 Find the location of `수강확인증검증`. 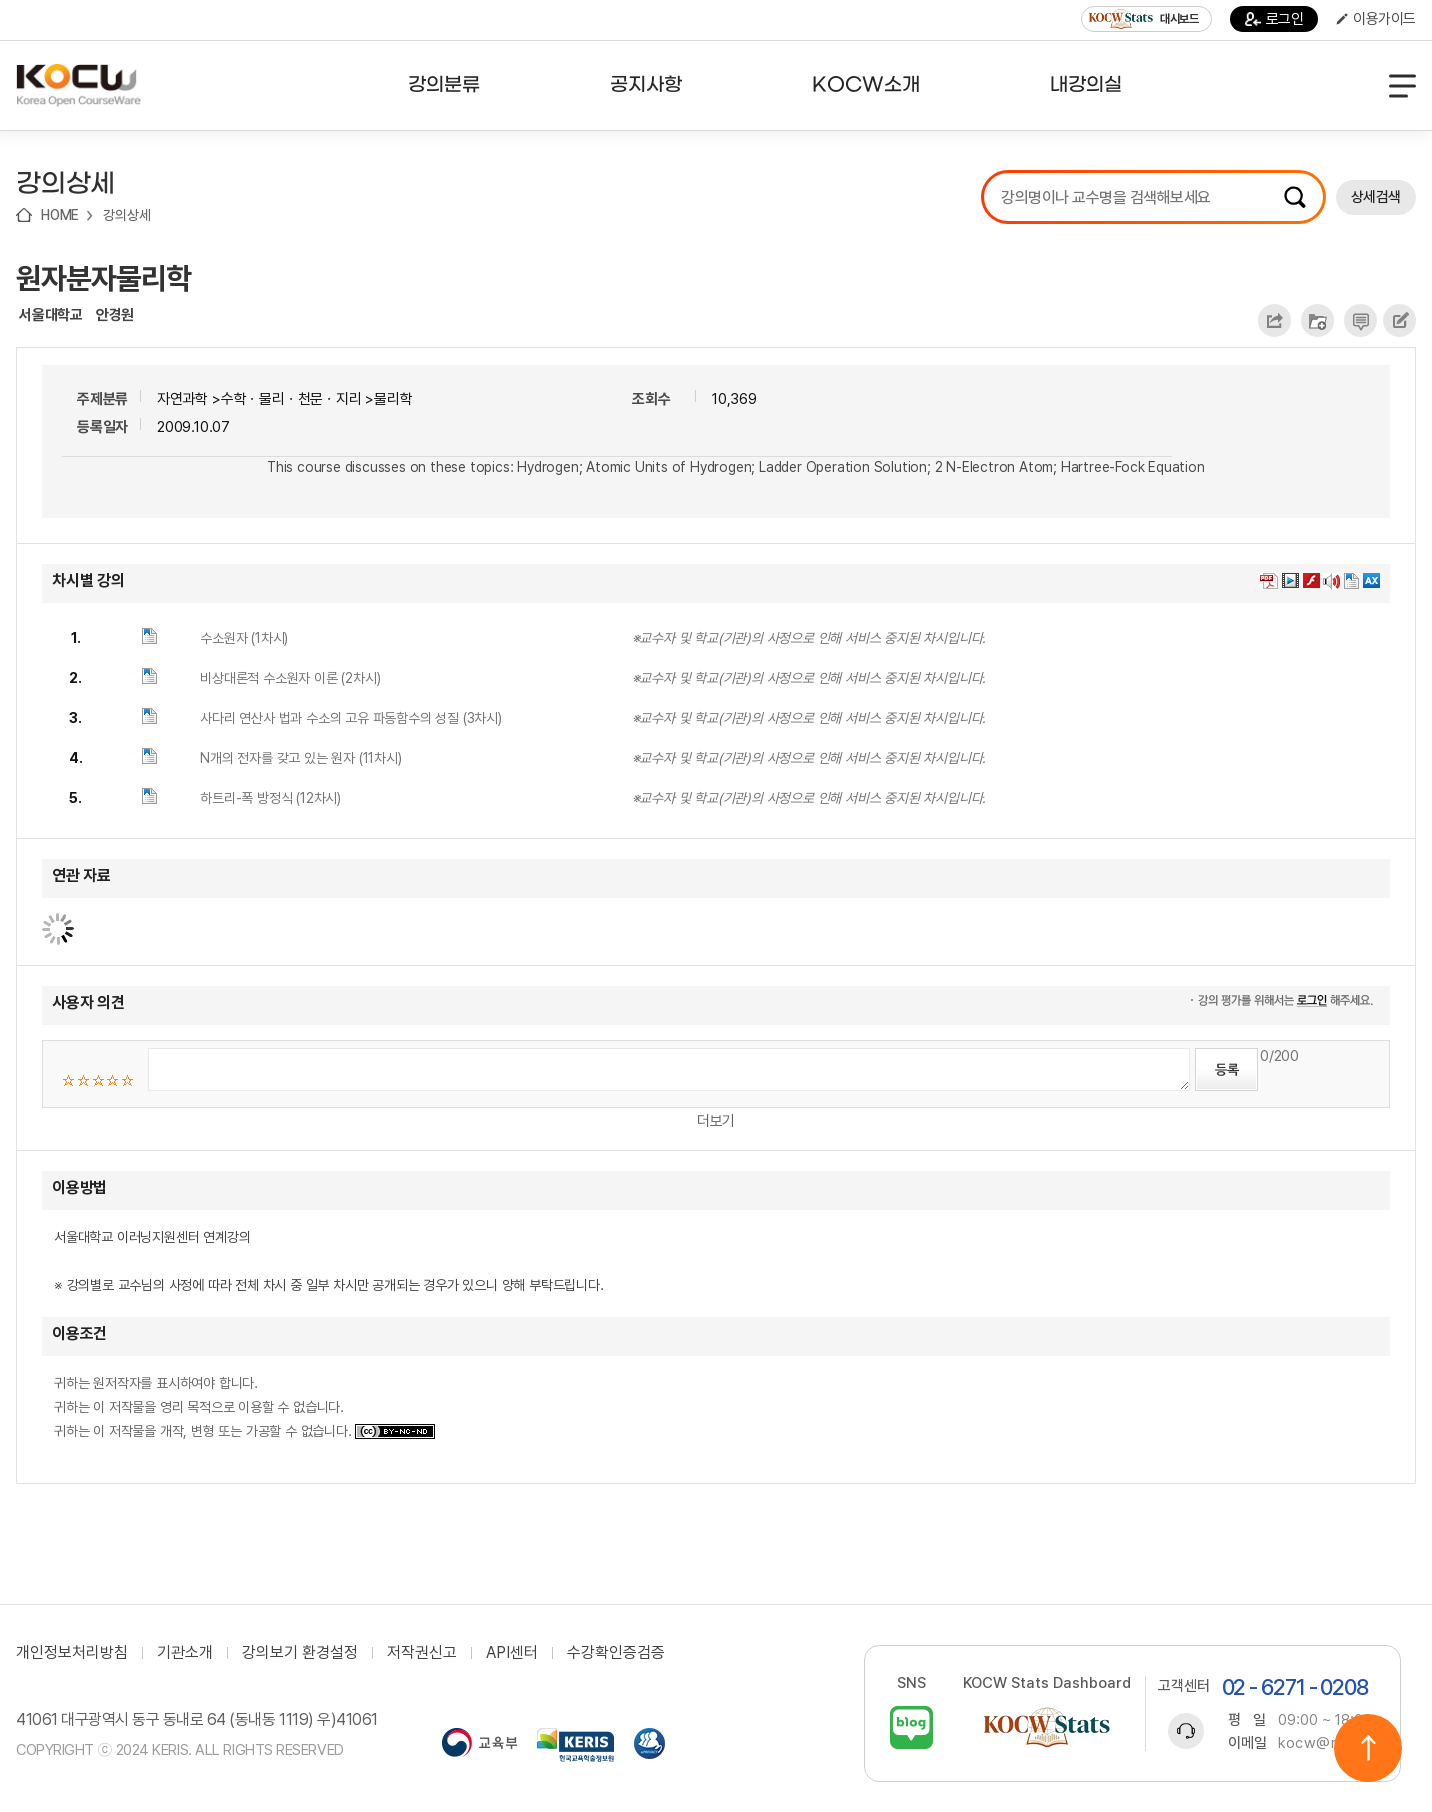

수강확인증검증 is located at coordinates (616, 1653).